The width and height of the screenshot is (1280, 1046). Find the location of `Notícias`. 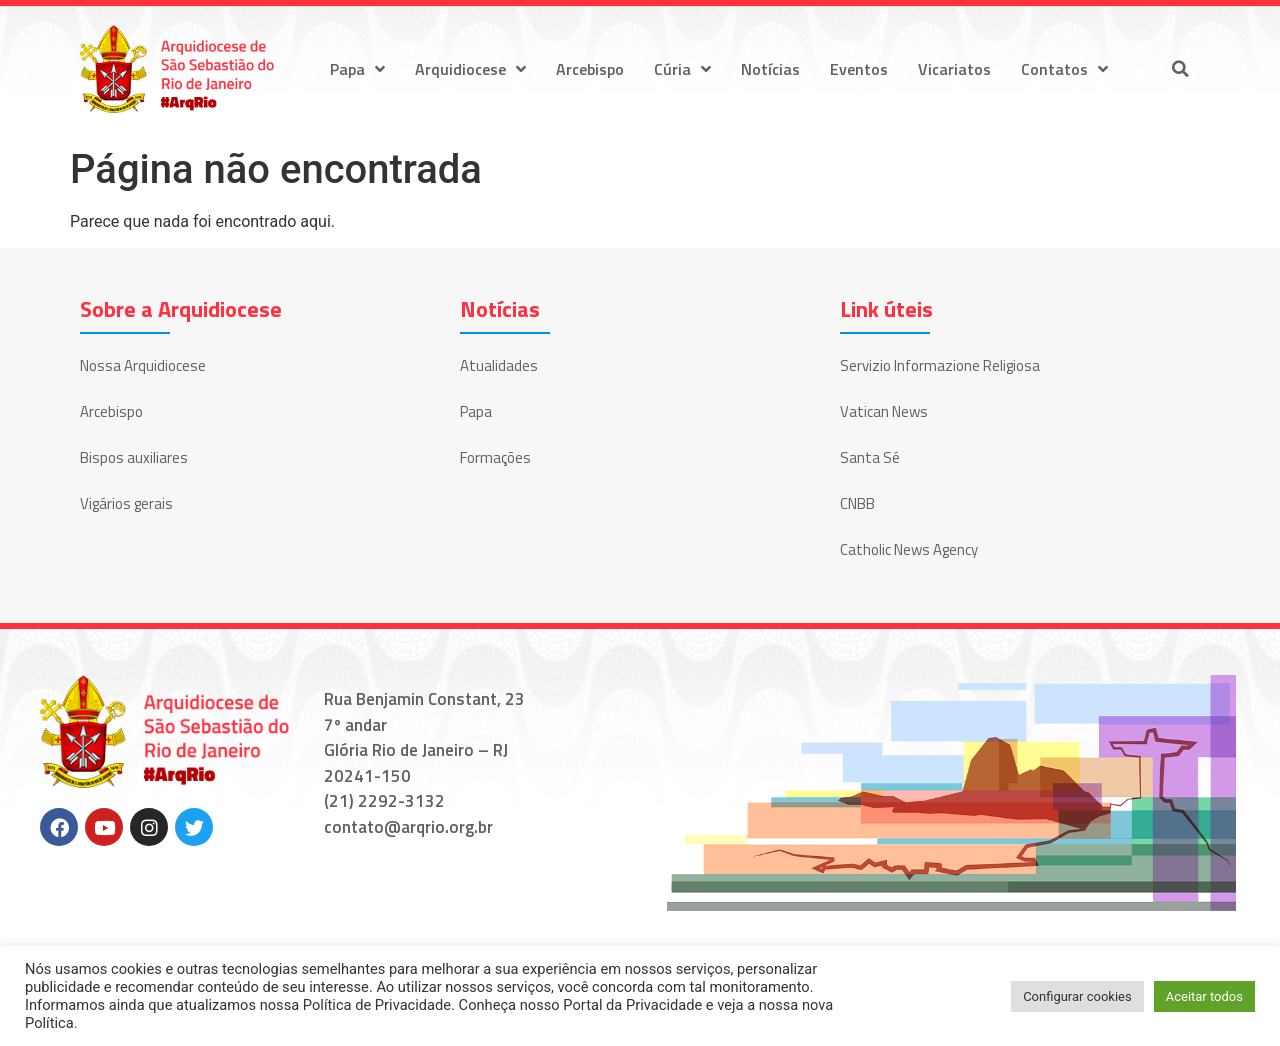

Notícias is located at coordinates (770, 69).